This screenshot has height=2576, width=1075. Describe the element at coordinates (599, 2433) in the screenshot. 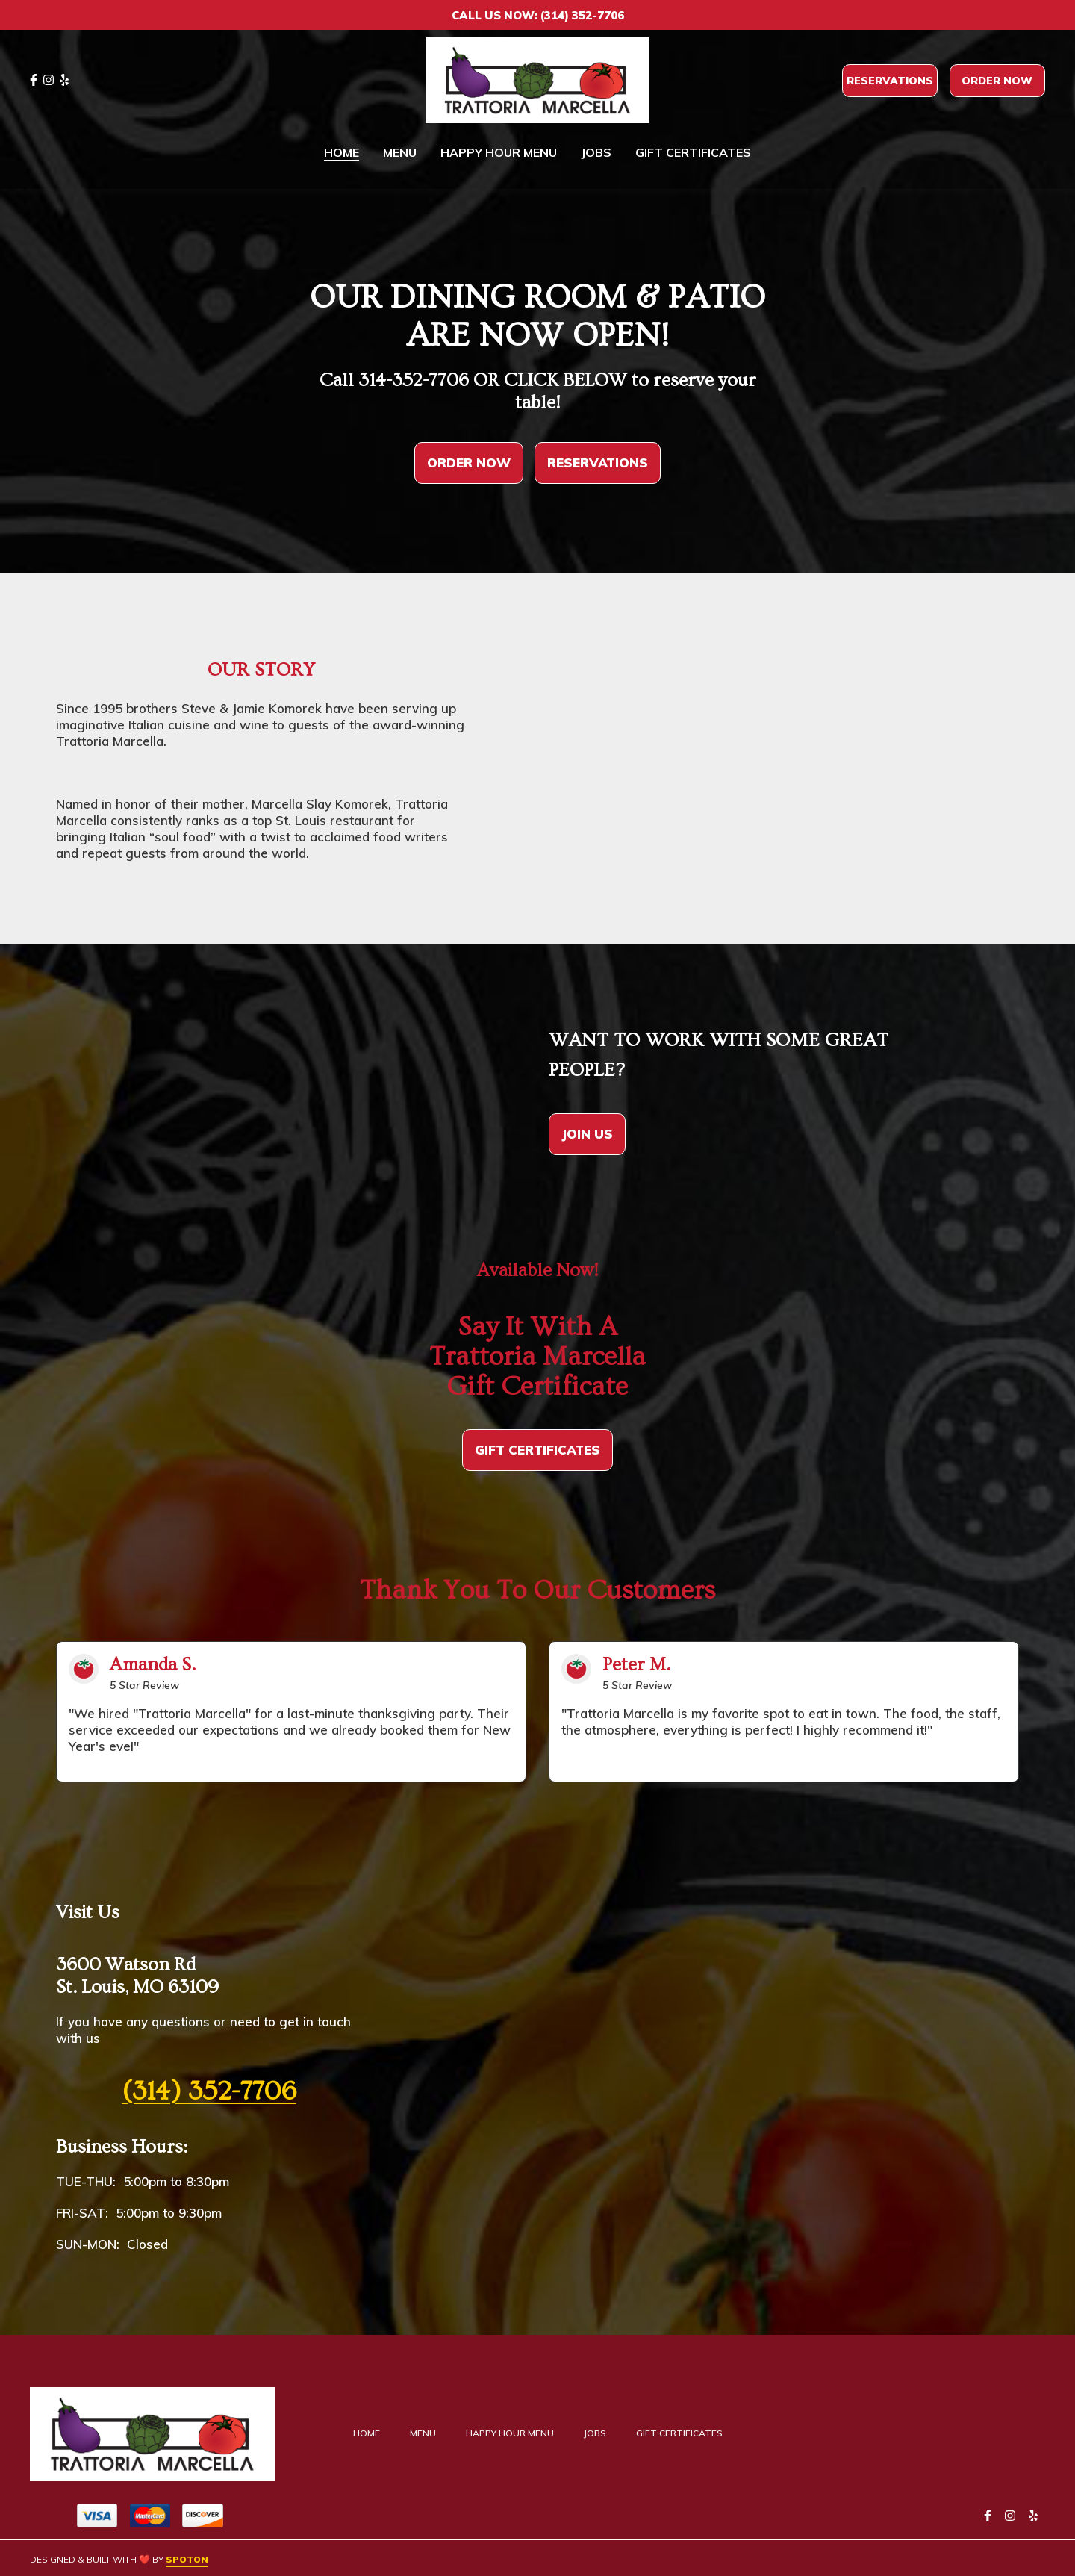

I see `Jobs` at that location.